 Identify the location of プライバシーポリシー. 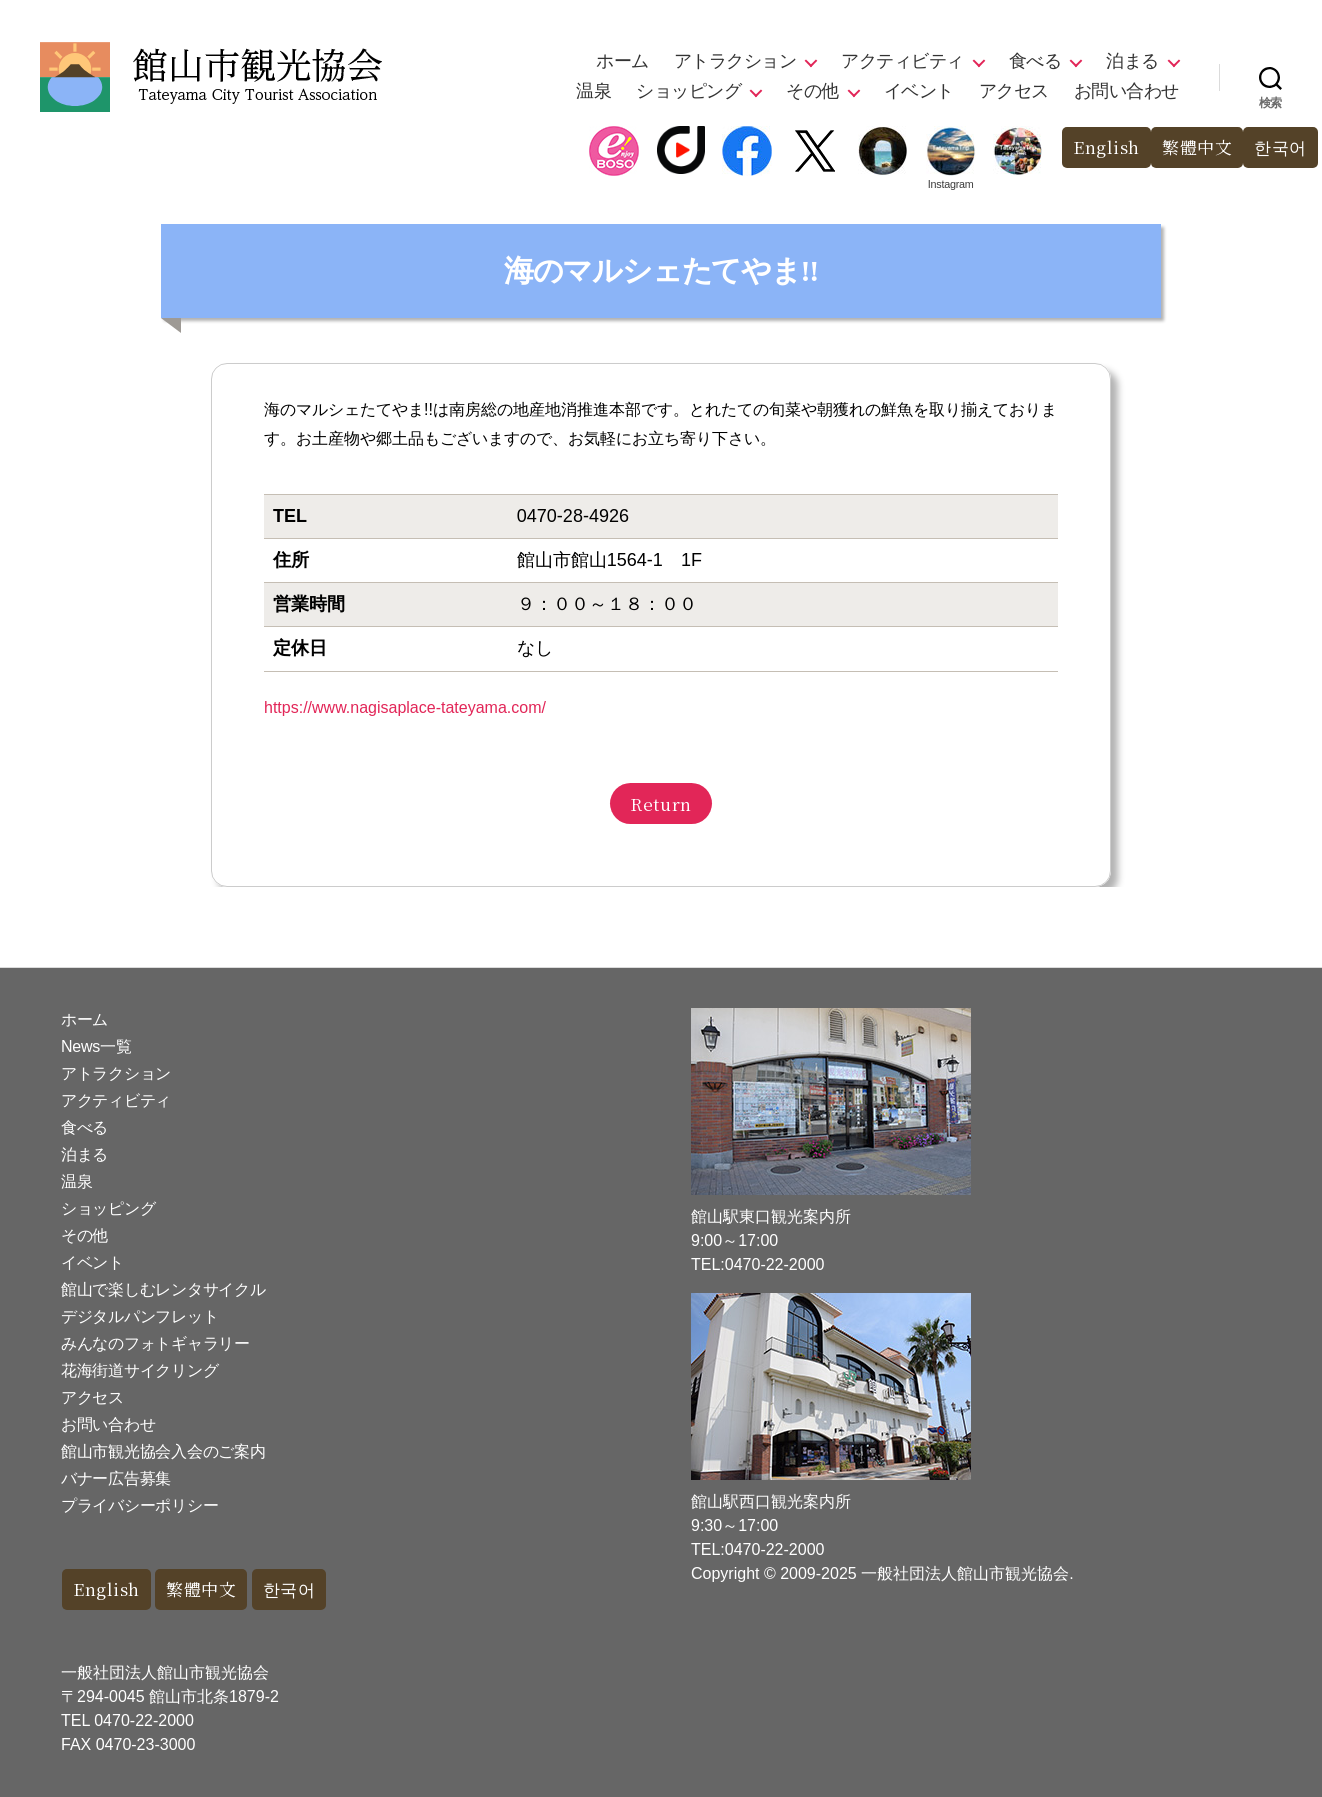
(139, 1505).